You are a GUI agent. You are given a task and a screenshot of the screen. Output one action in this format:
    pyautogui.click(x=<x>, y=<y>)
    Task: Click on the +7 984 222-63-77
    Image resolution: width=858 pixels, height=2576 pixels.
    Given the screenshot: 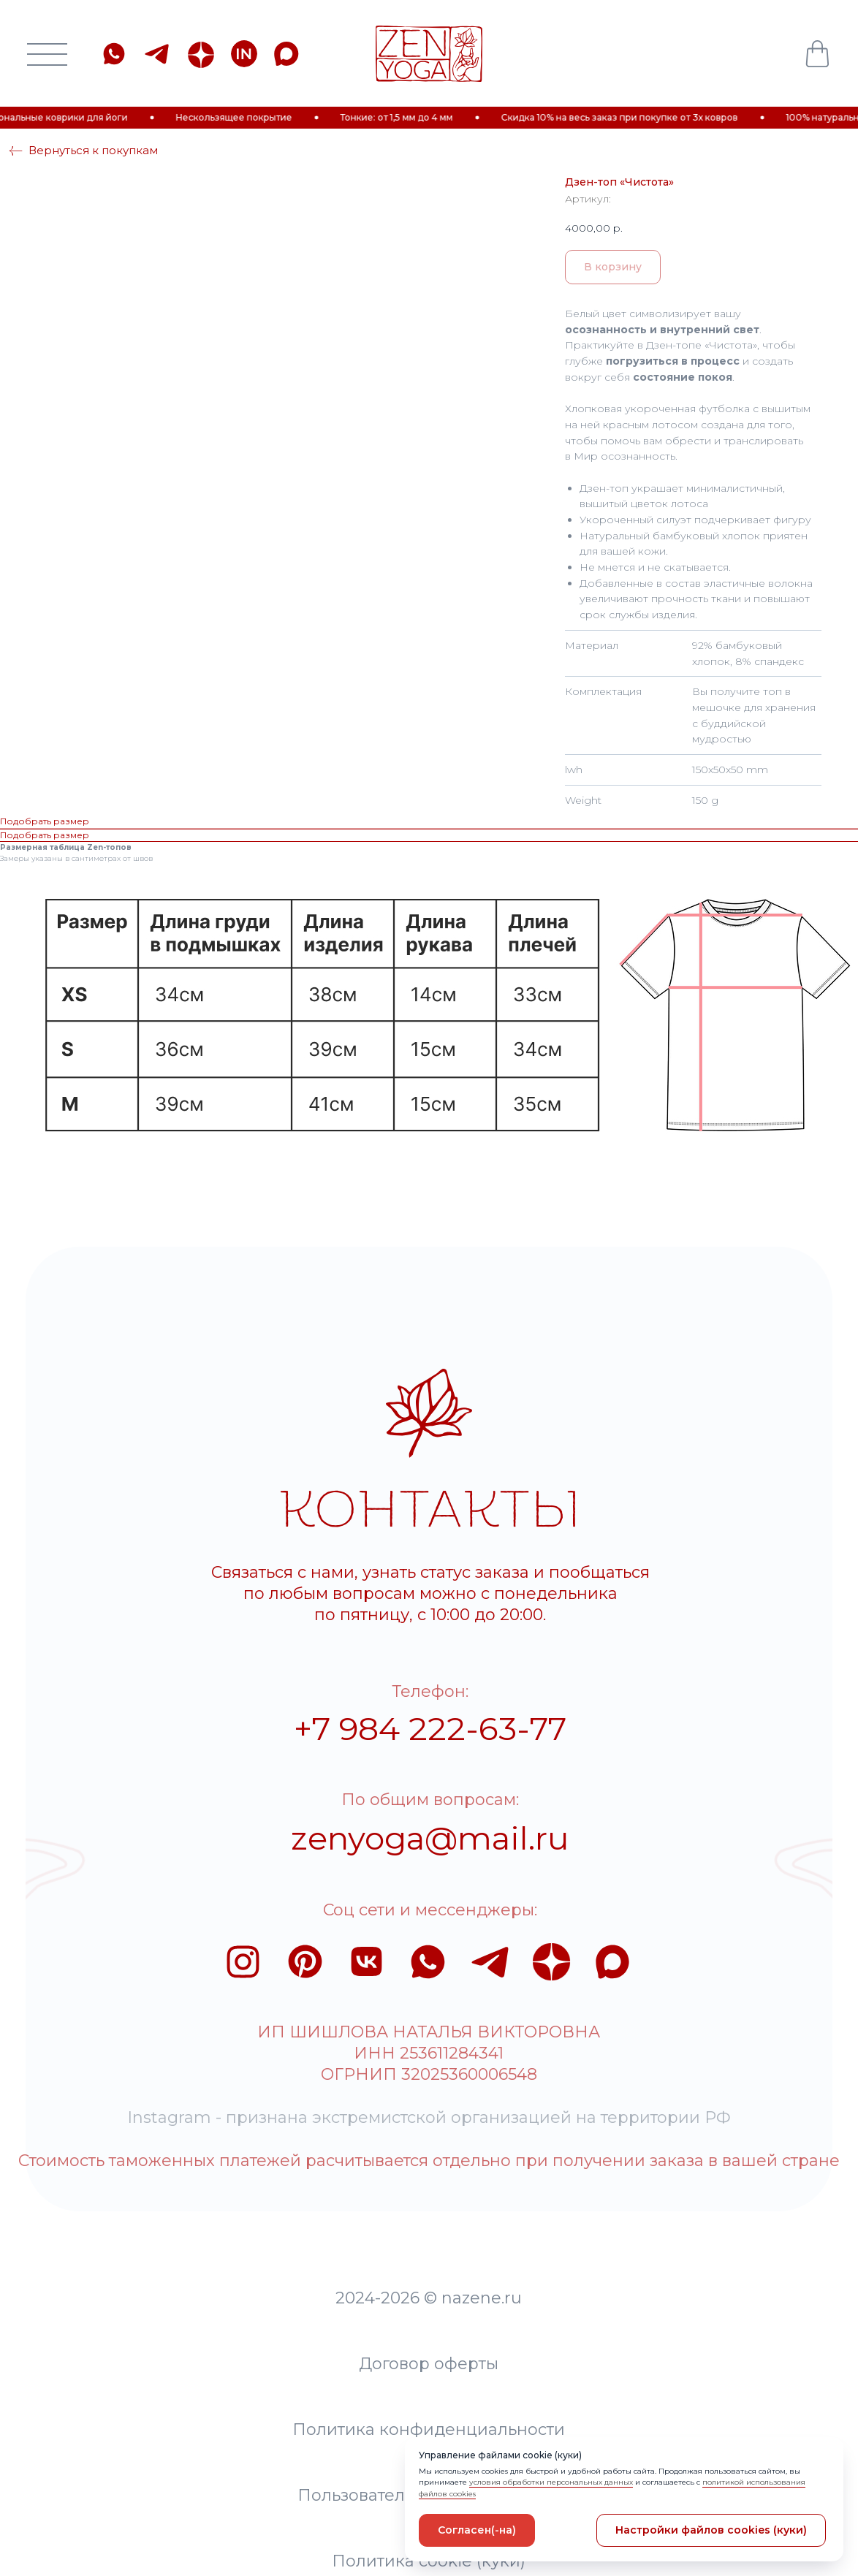 What is the action you would take?
    pyautogui.click(x=375, y=1618)
    